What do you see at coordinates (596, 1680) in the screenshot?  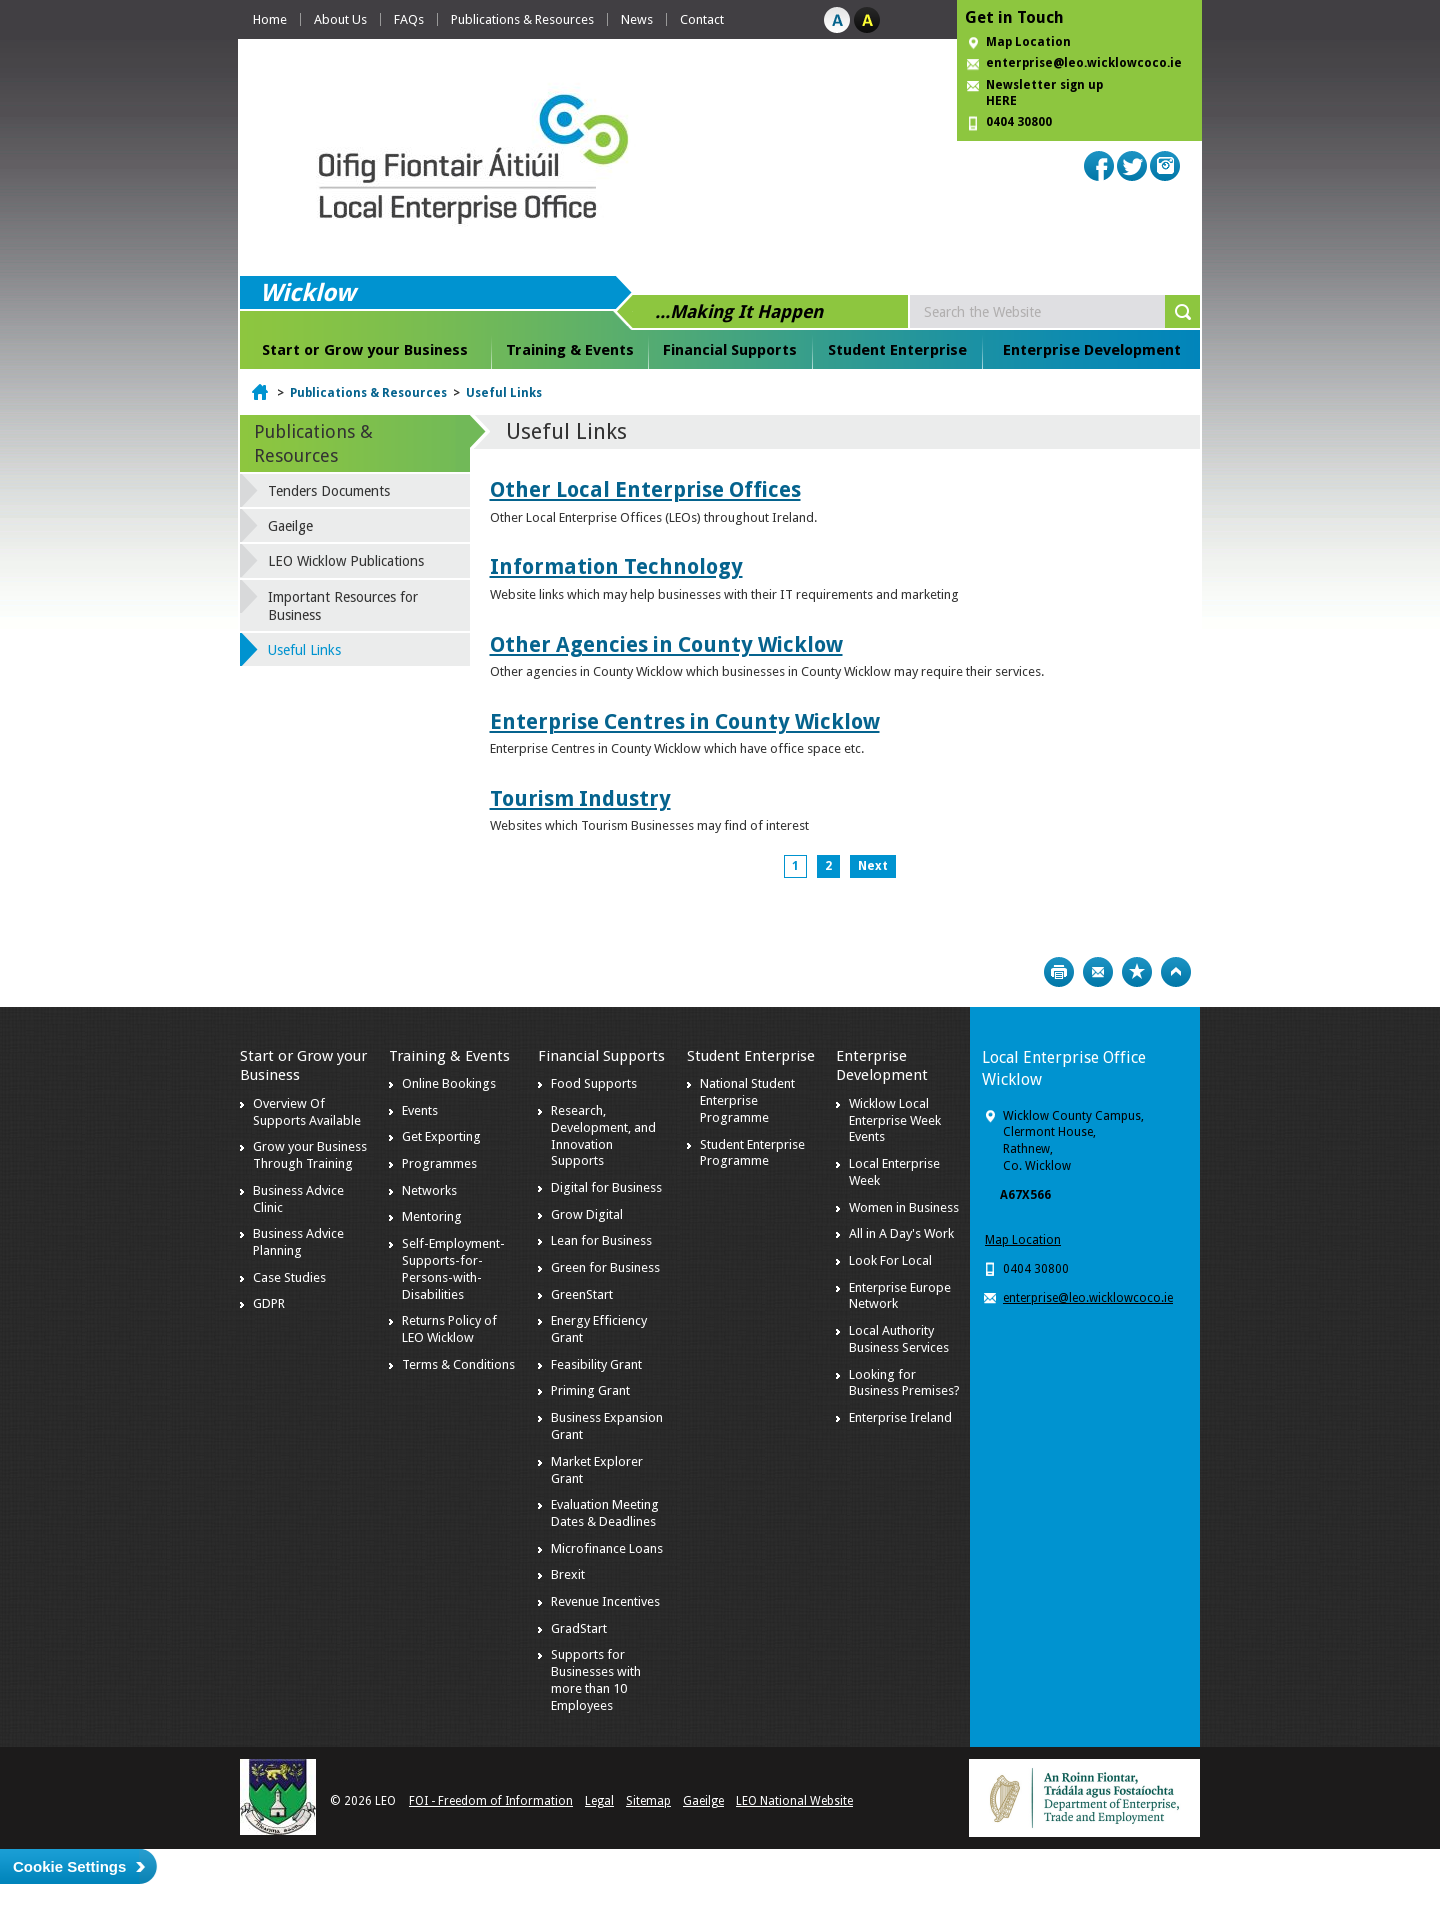 I see `Supports for Businesses with more than 10 Employees` at bounding box center [596, 1680].